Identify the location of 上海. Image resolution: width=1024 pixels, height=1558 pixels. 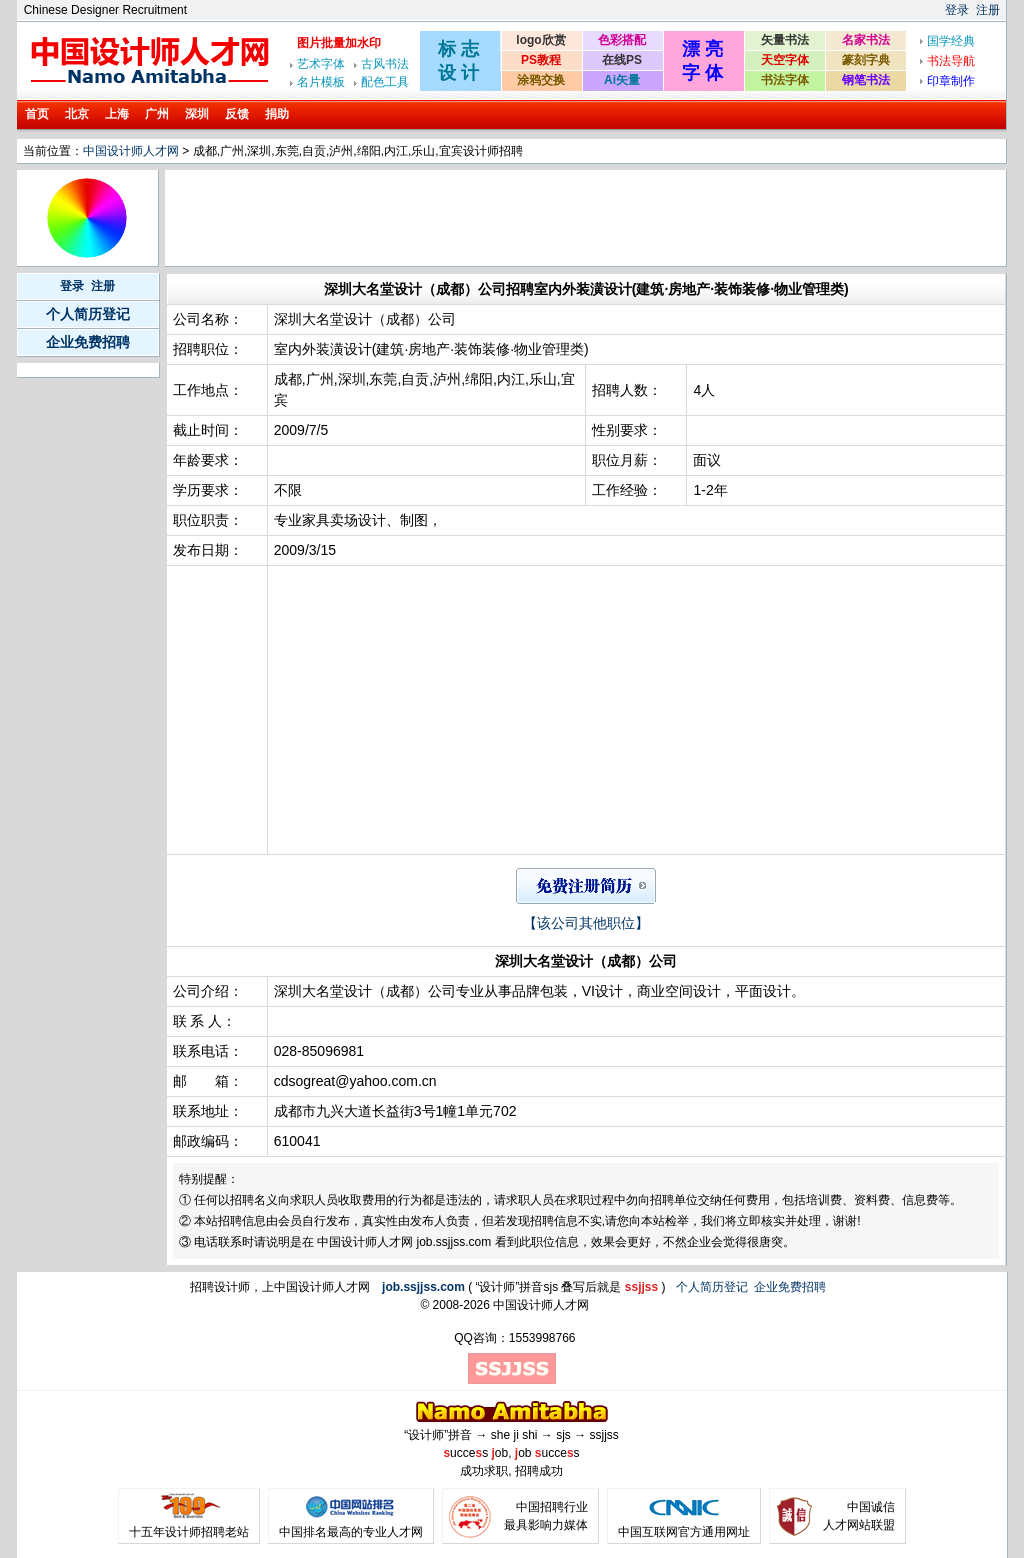
(117, 114).